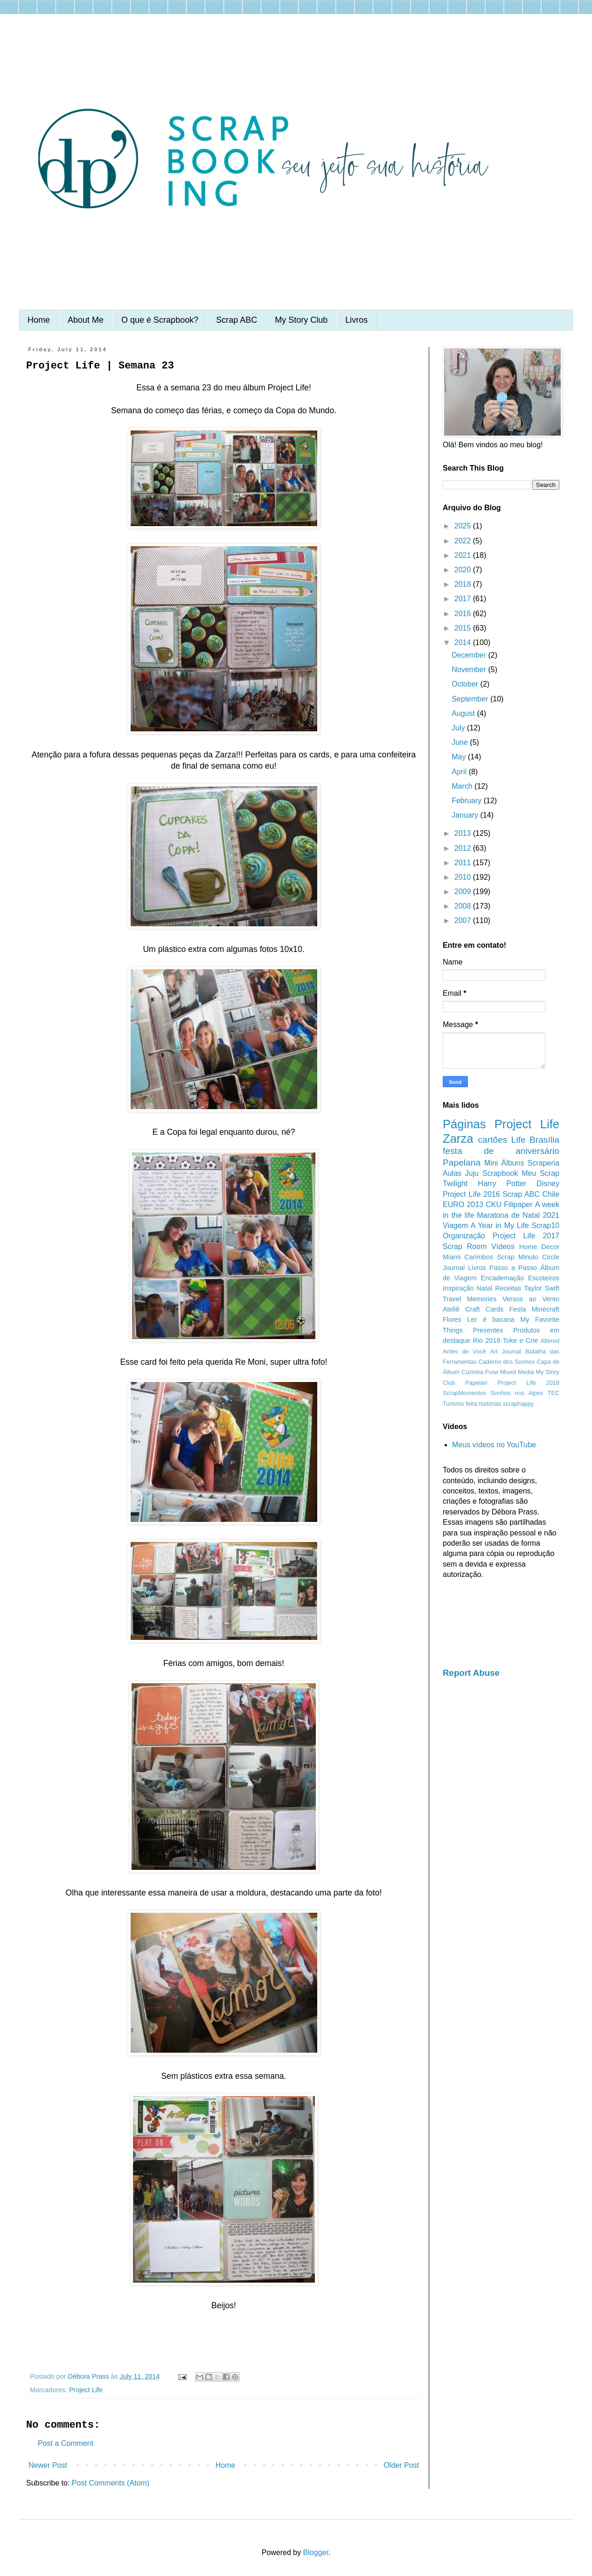 Image resolution: width=592 pixels, height=2576 pixels. What do you see at coordinates (465, 1246) in the screenshot?
I see `Scrap Room` at bounding box center [465, 1246].